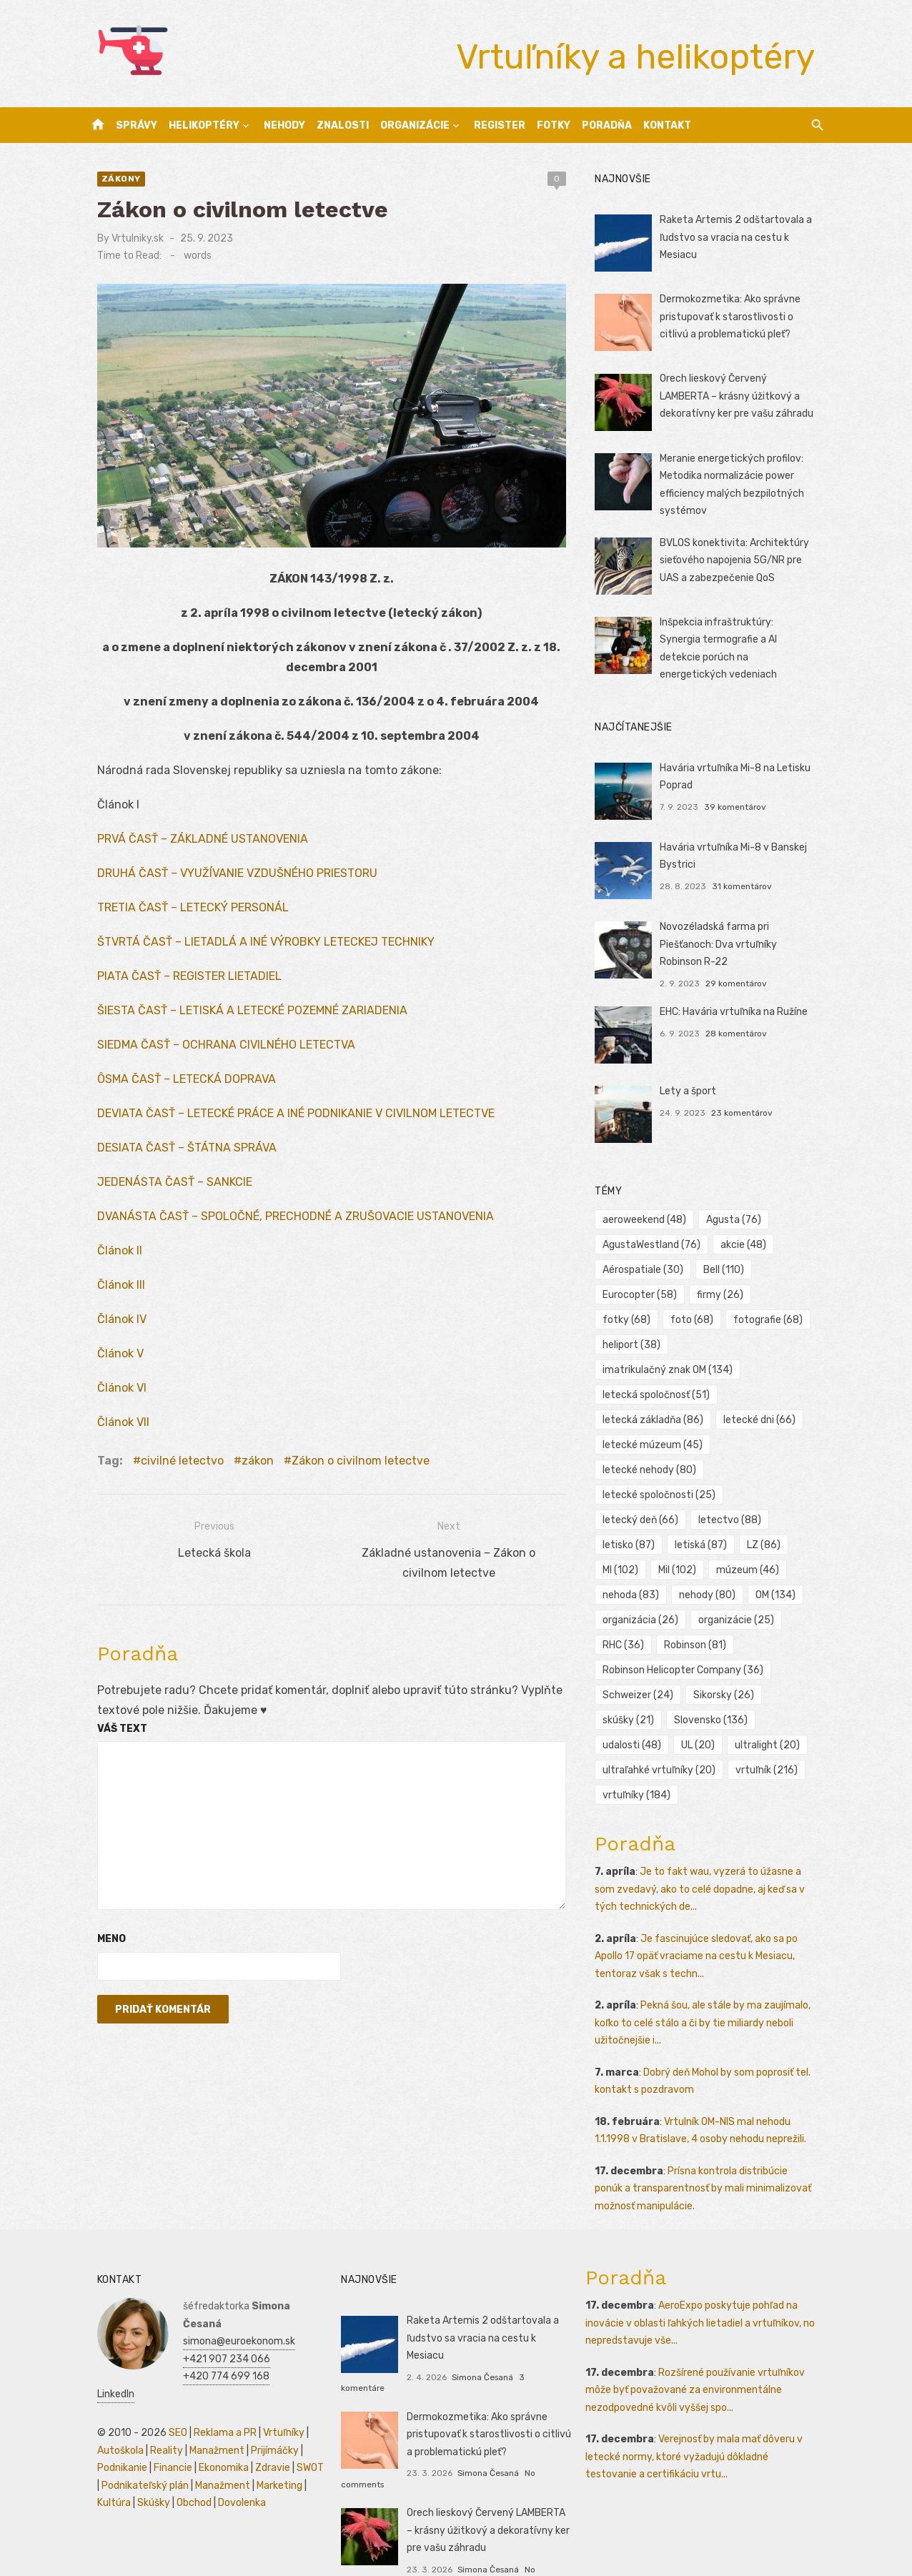 This screenshot has width=912, height=2576. What do you see at coordinates (499, 125) in the screenshot?
I see `Register` at bounding box center [499, 125].